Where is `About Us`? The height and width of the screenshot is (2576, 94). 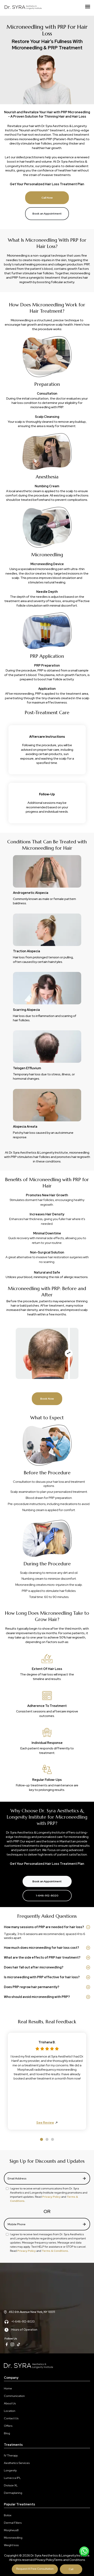
About Us is located at coordinates (10, 2403).